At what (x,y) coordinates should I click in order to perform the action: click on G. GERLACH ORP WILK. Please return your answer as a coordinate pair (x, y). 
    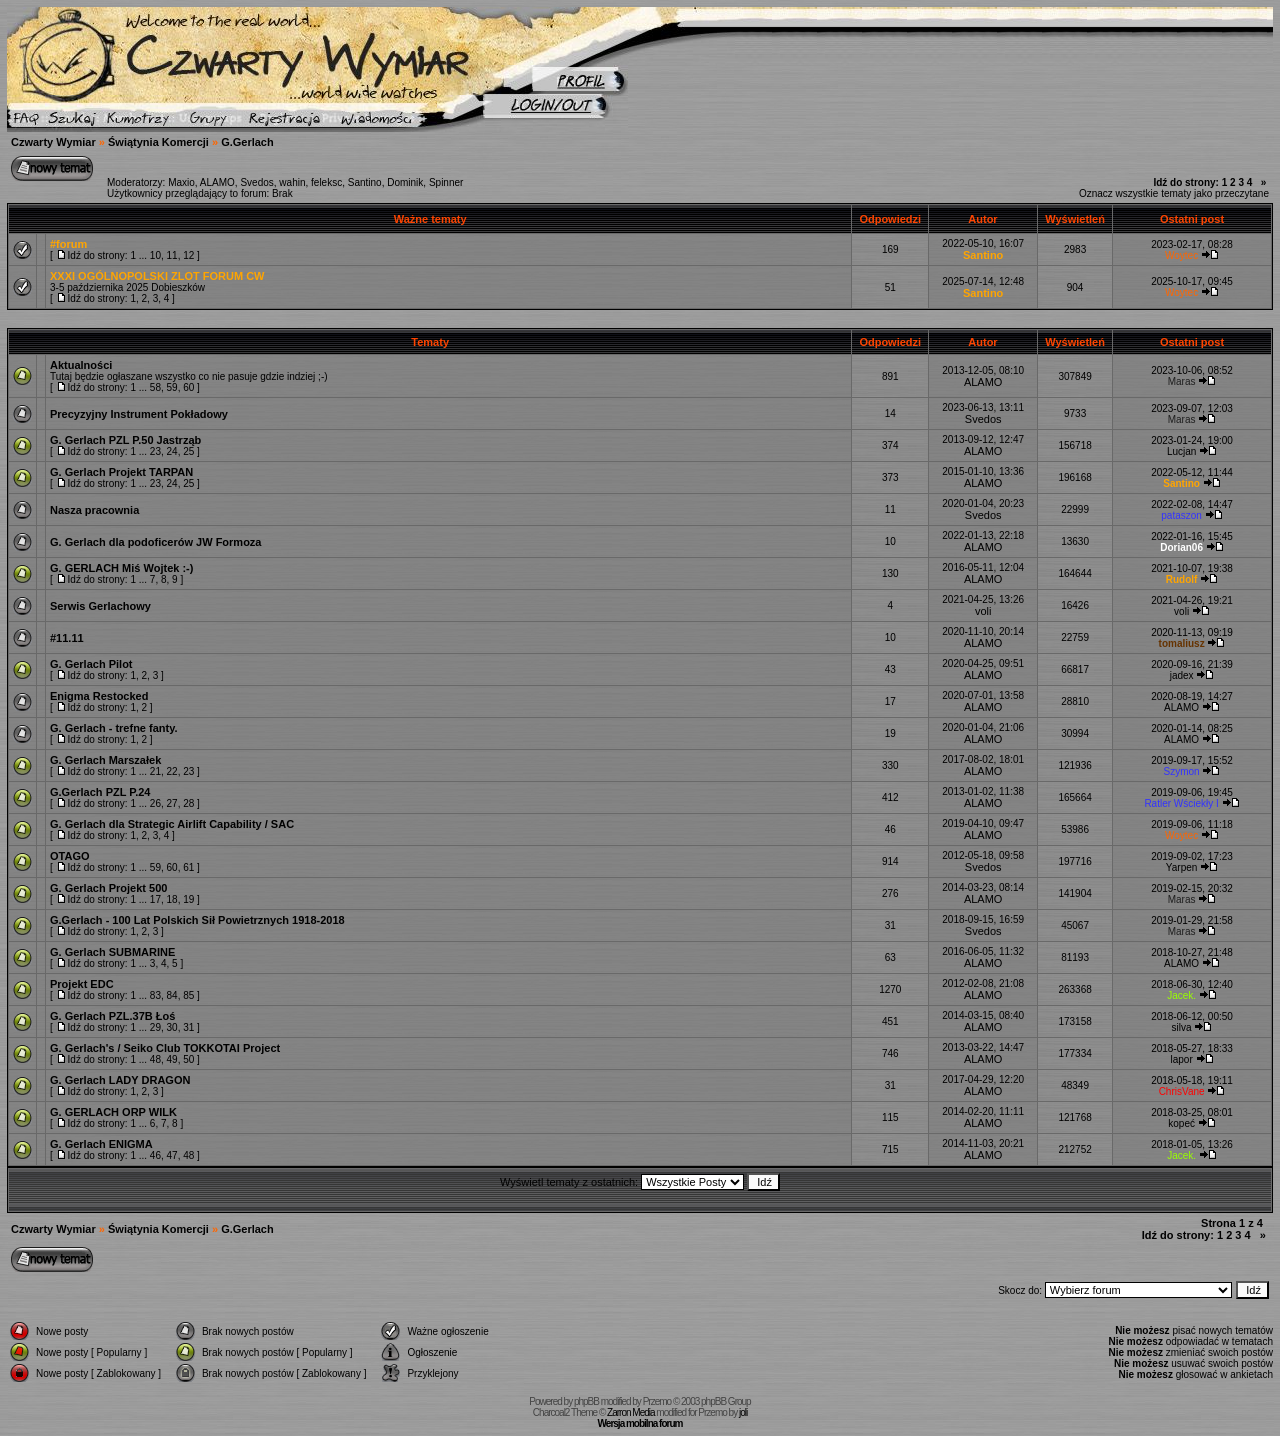
    Looking at the image, I should click on (113, 1112).